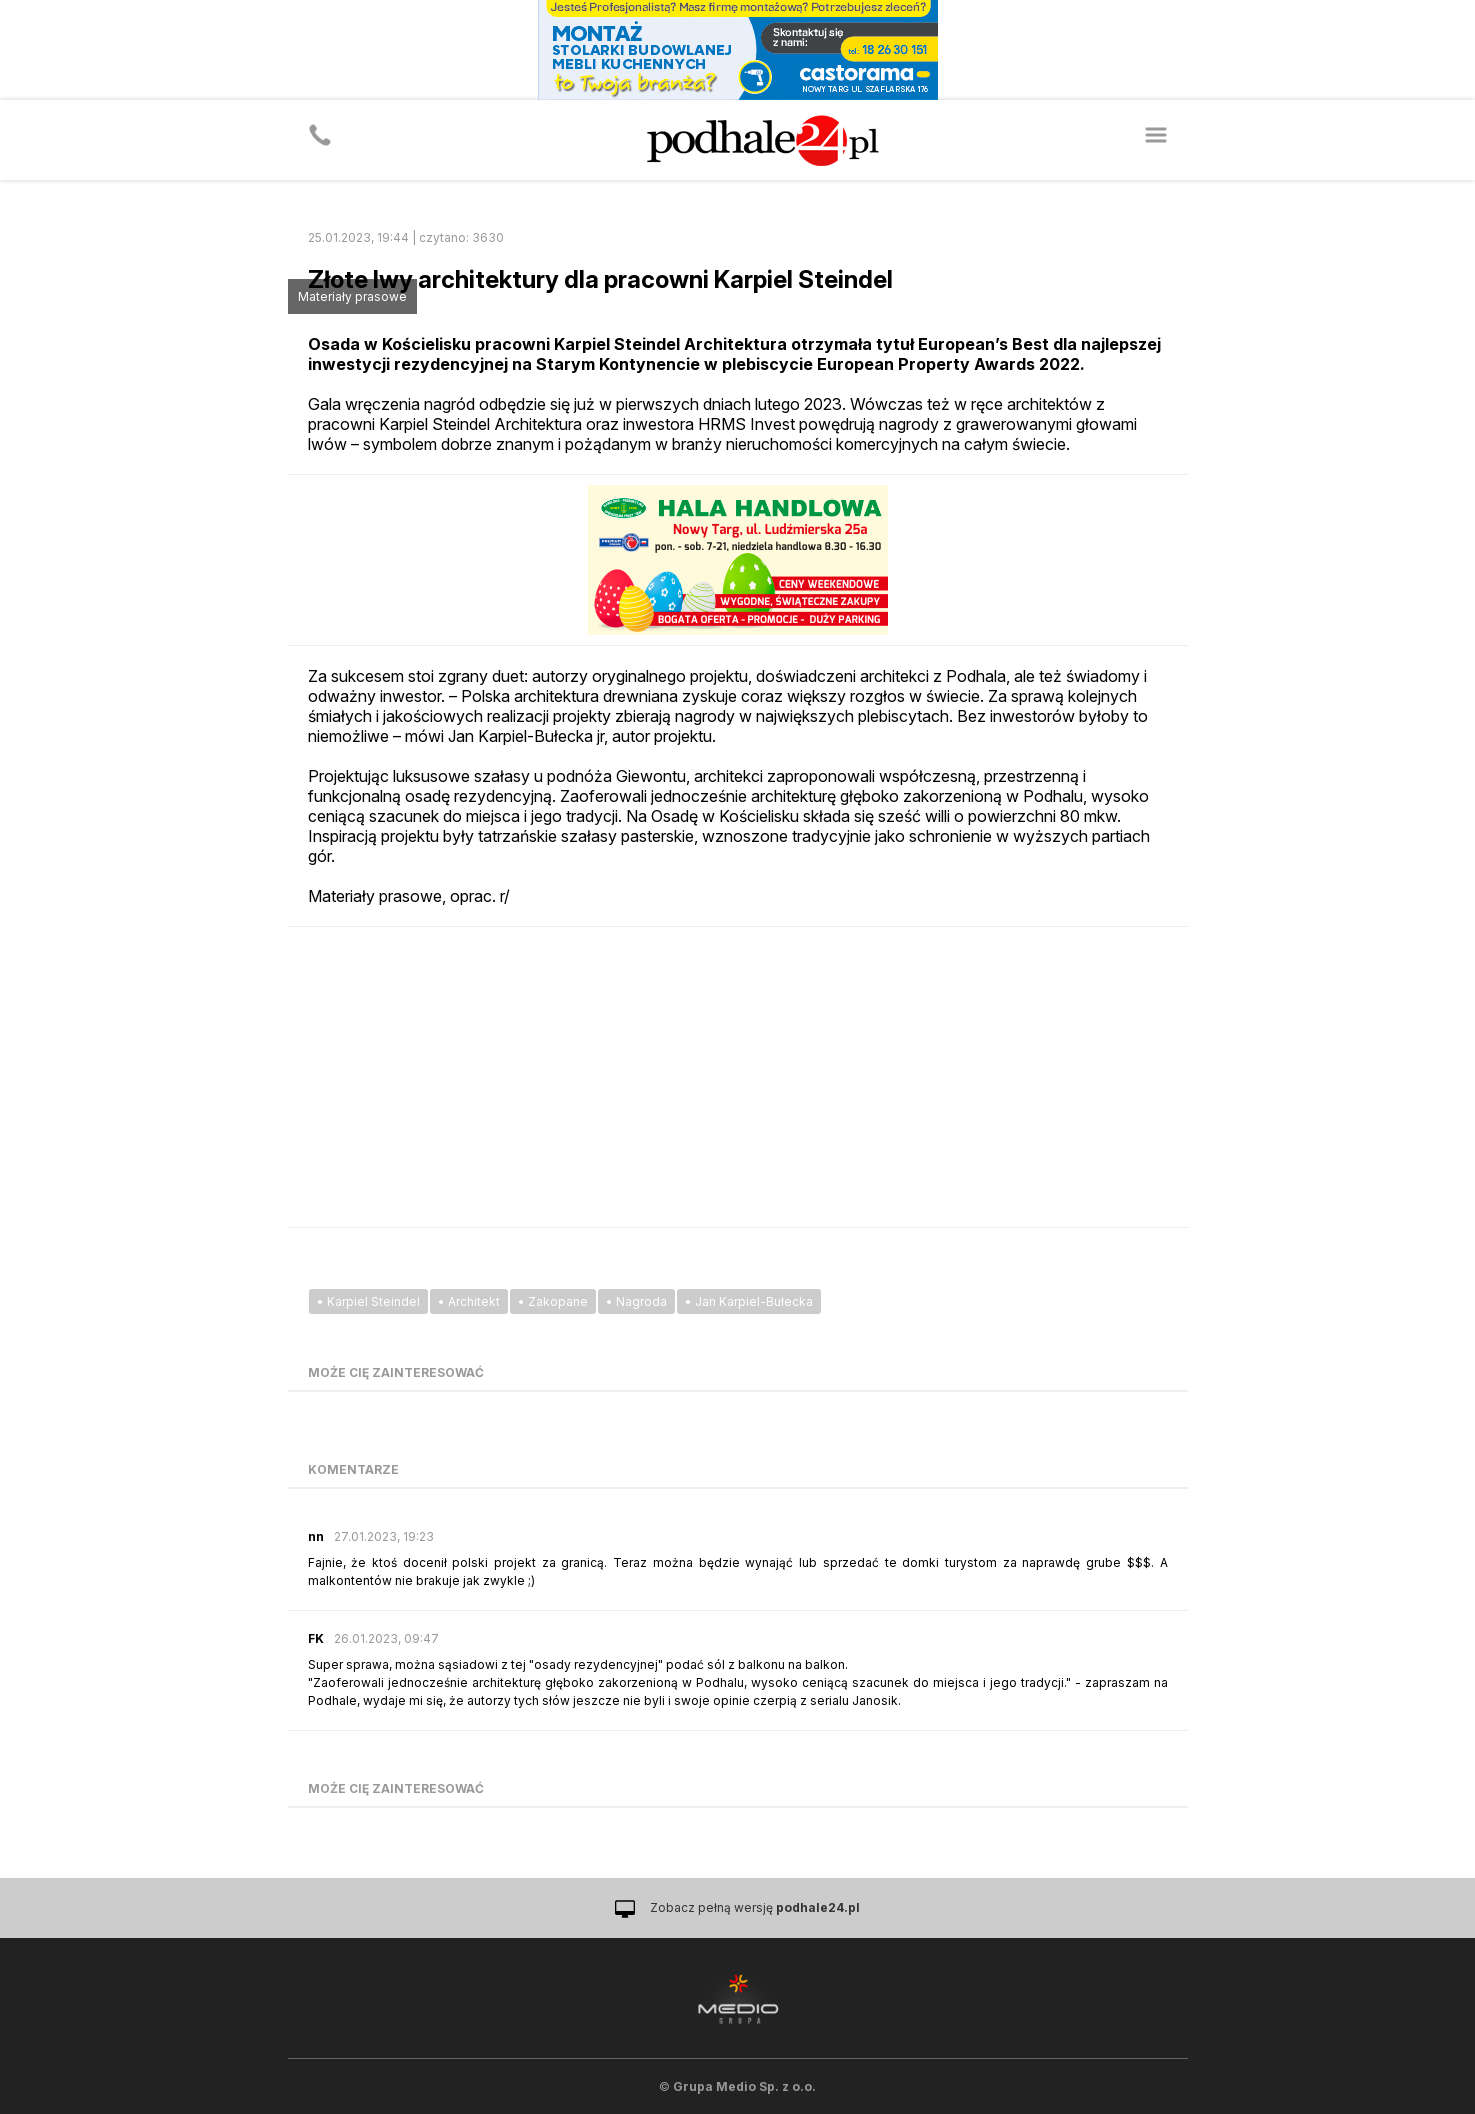  Describe the element at coordinates (469, 1301) in the screenshot. I see `• Architekt` at that location.